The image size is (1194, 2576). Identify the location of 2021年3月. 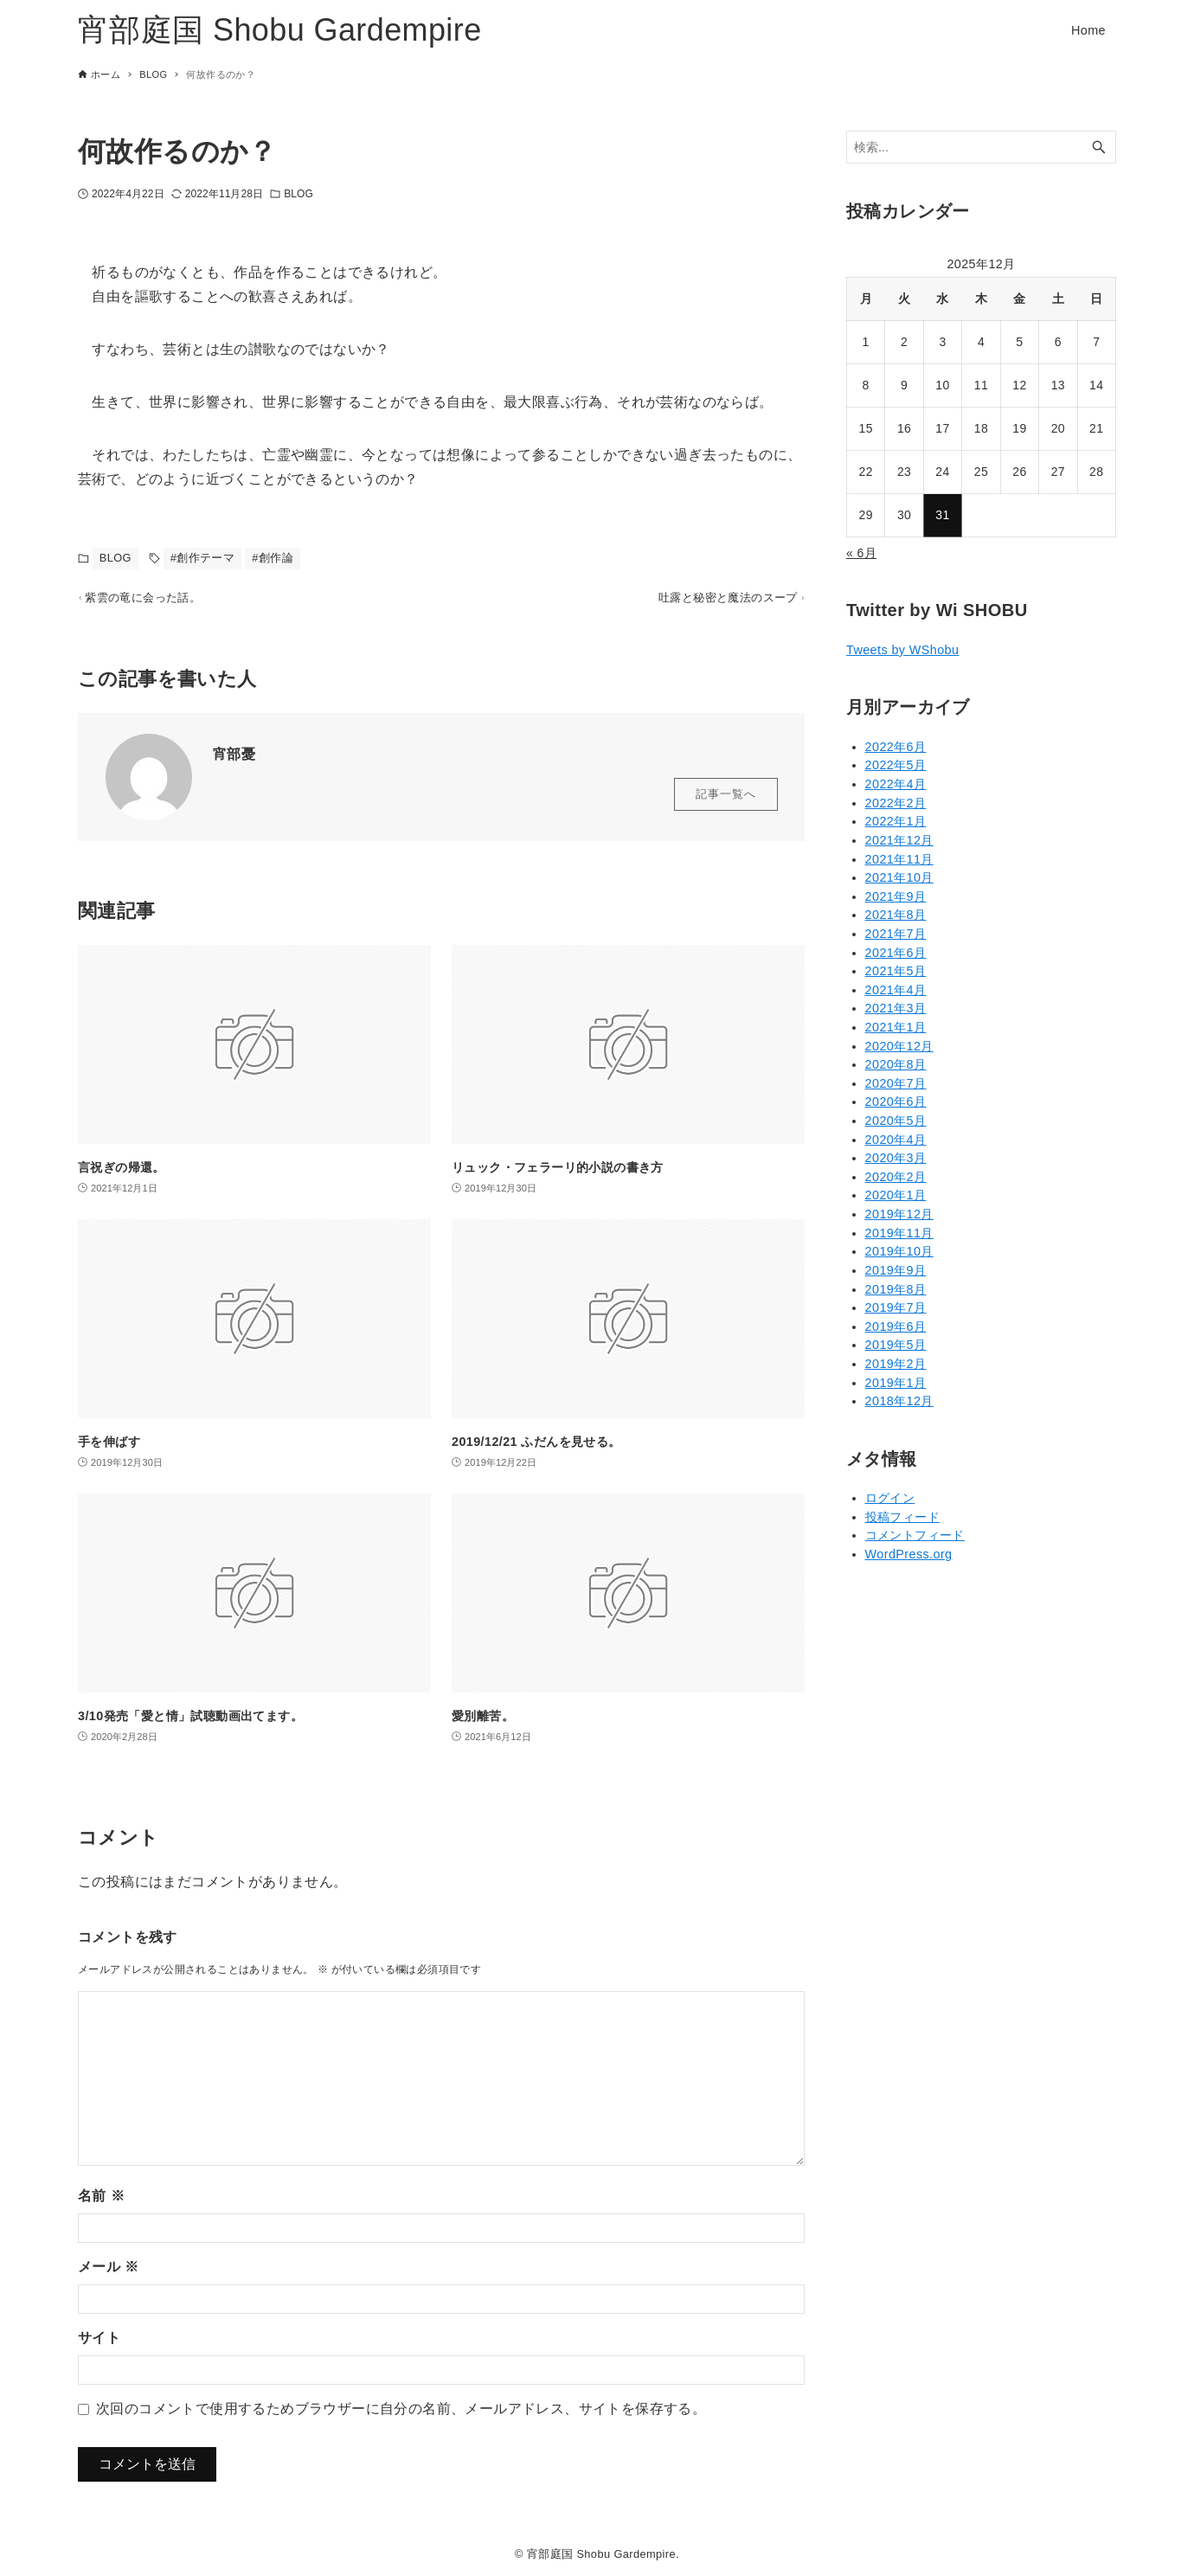
(896, 1008).